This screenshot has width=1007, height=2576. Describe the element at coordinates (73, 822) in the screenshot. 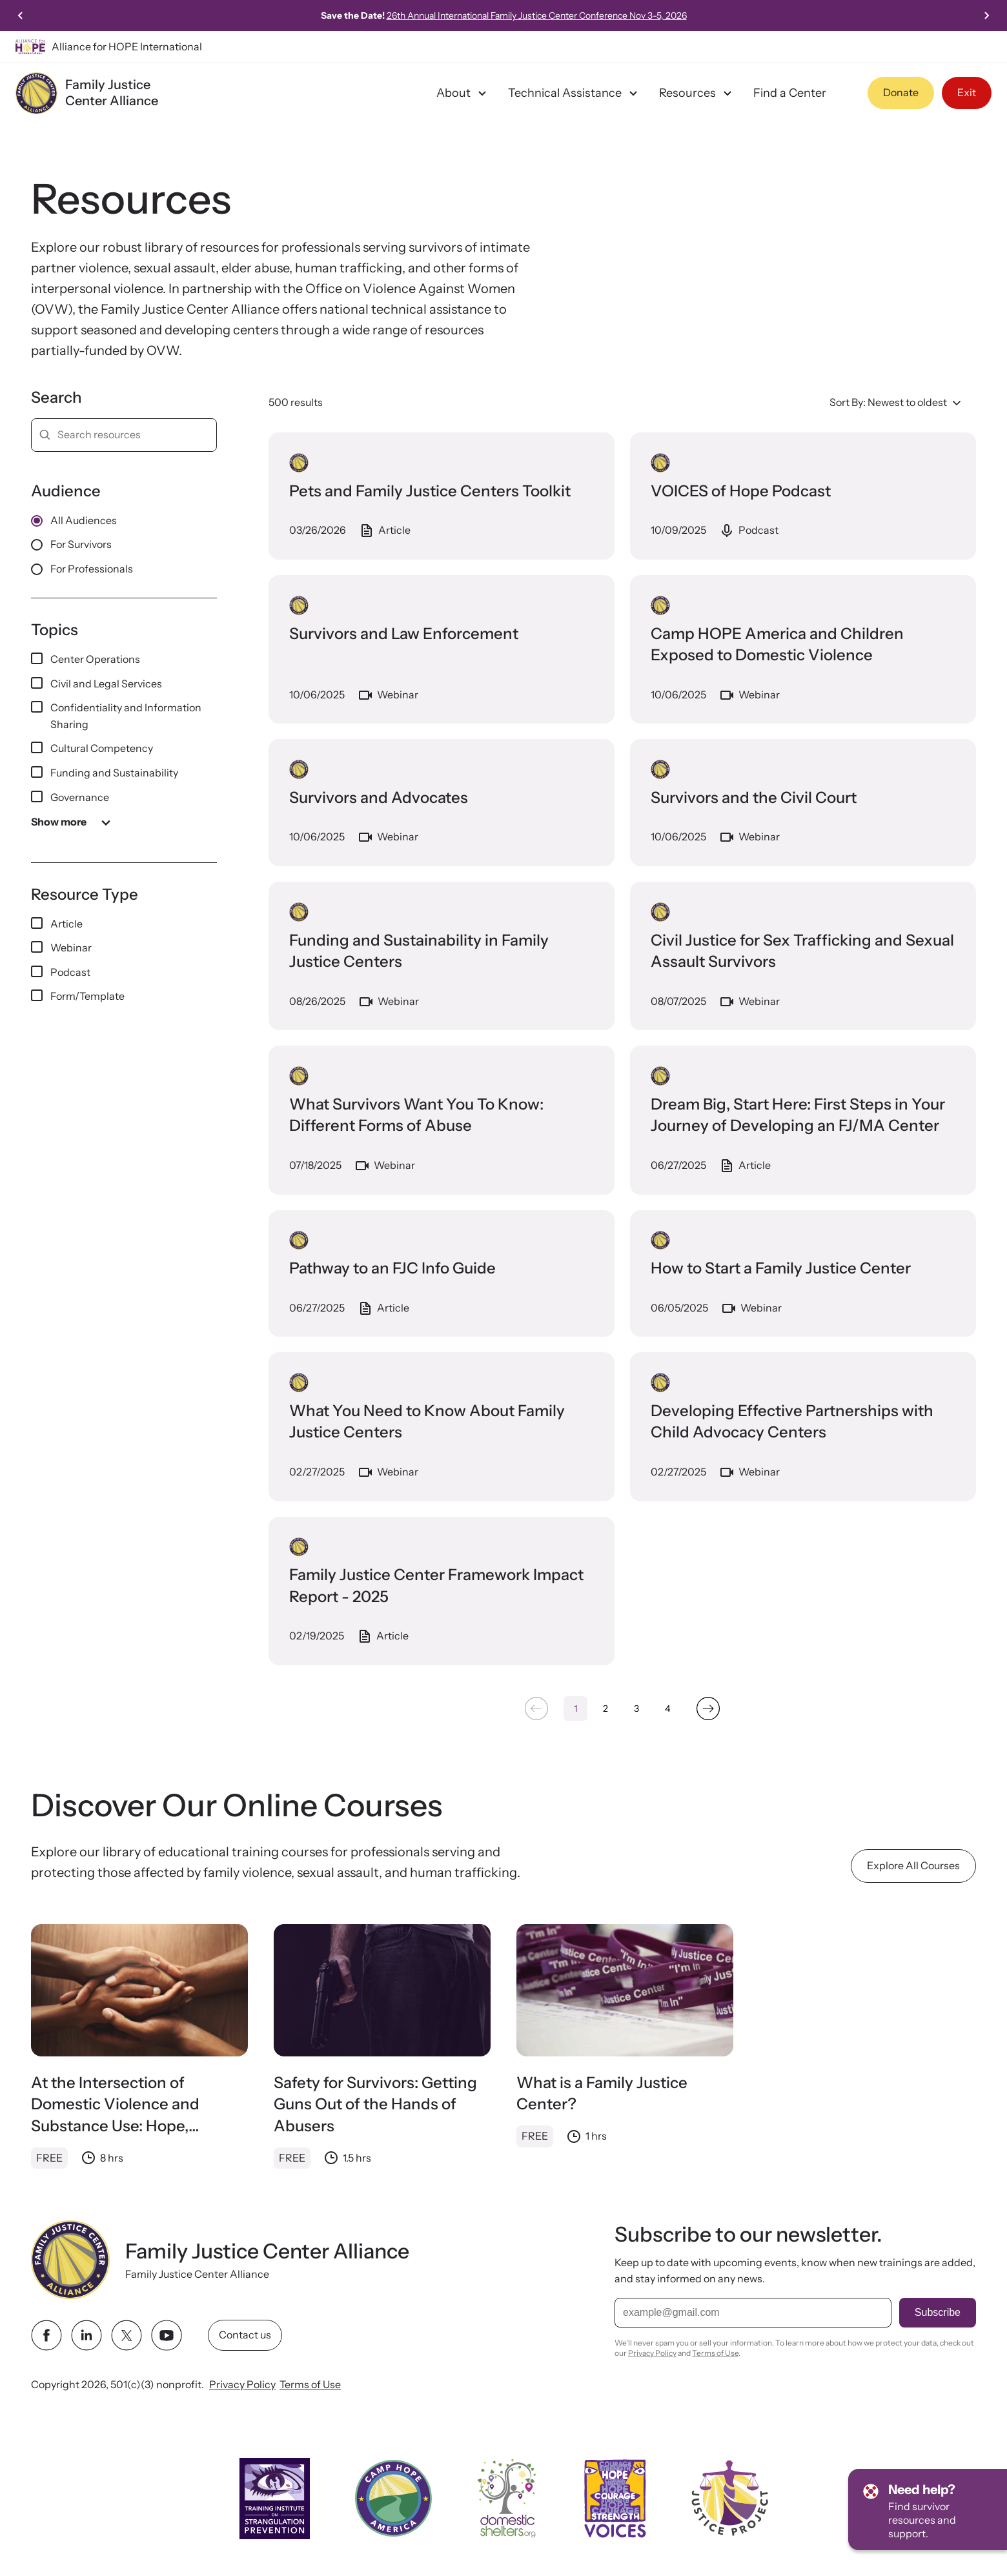

I see `Show more` at that location.